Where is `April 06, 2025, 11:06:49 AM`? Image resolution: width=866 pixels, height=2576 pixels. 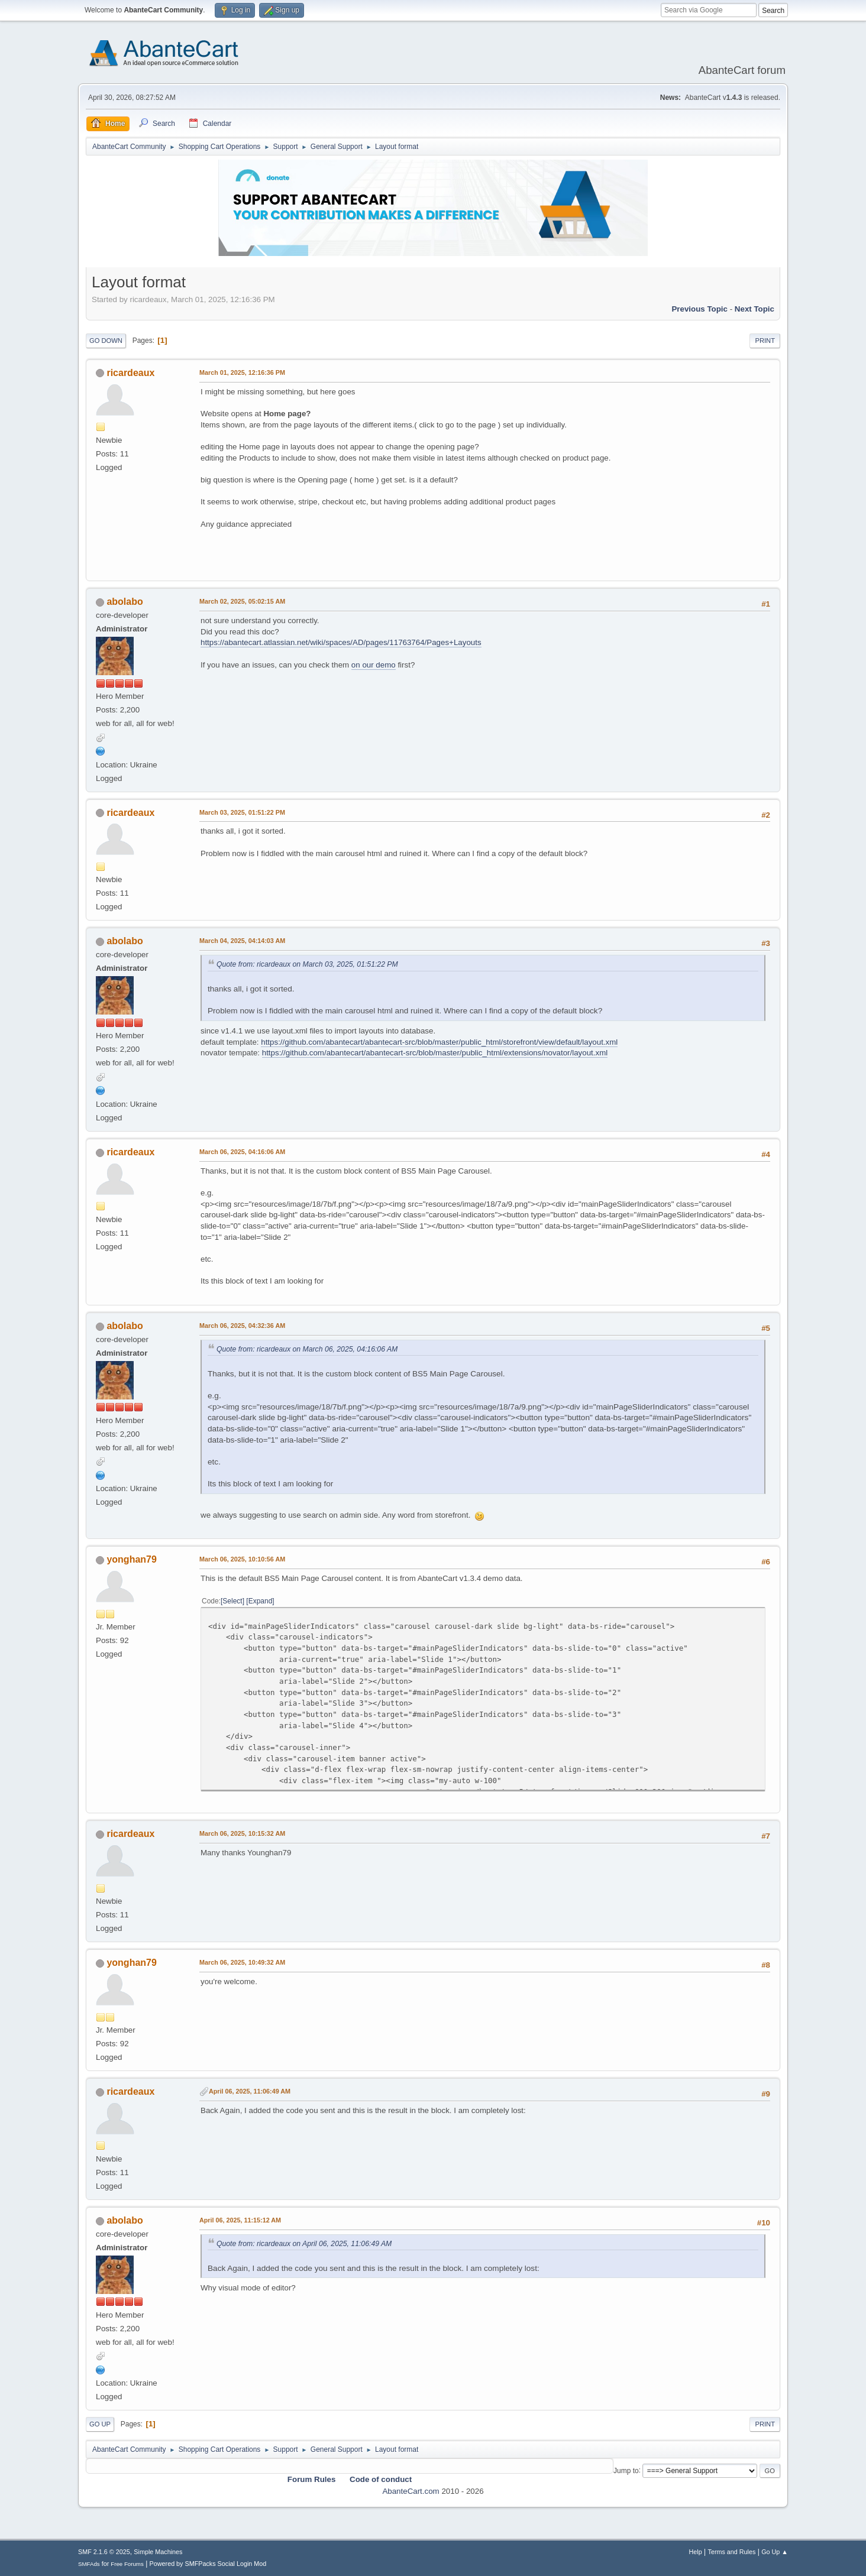
April 06, 2025, 11:06:49 AM is located at coordinates (249, 2091).